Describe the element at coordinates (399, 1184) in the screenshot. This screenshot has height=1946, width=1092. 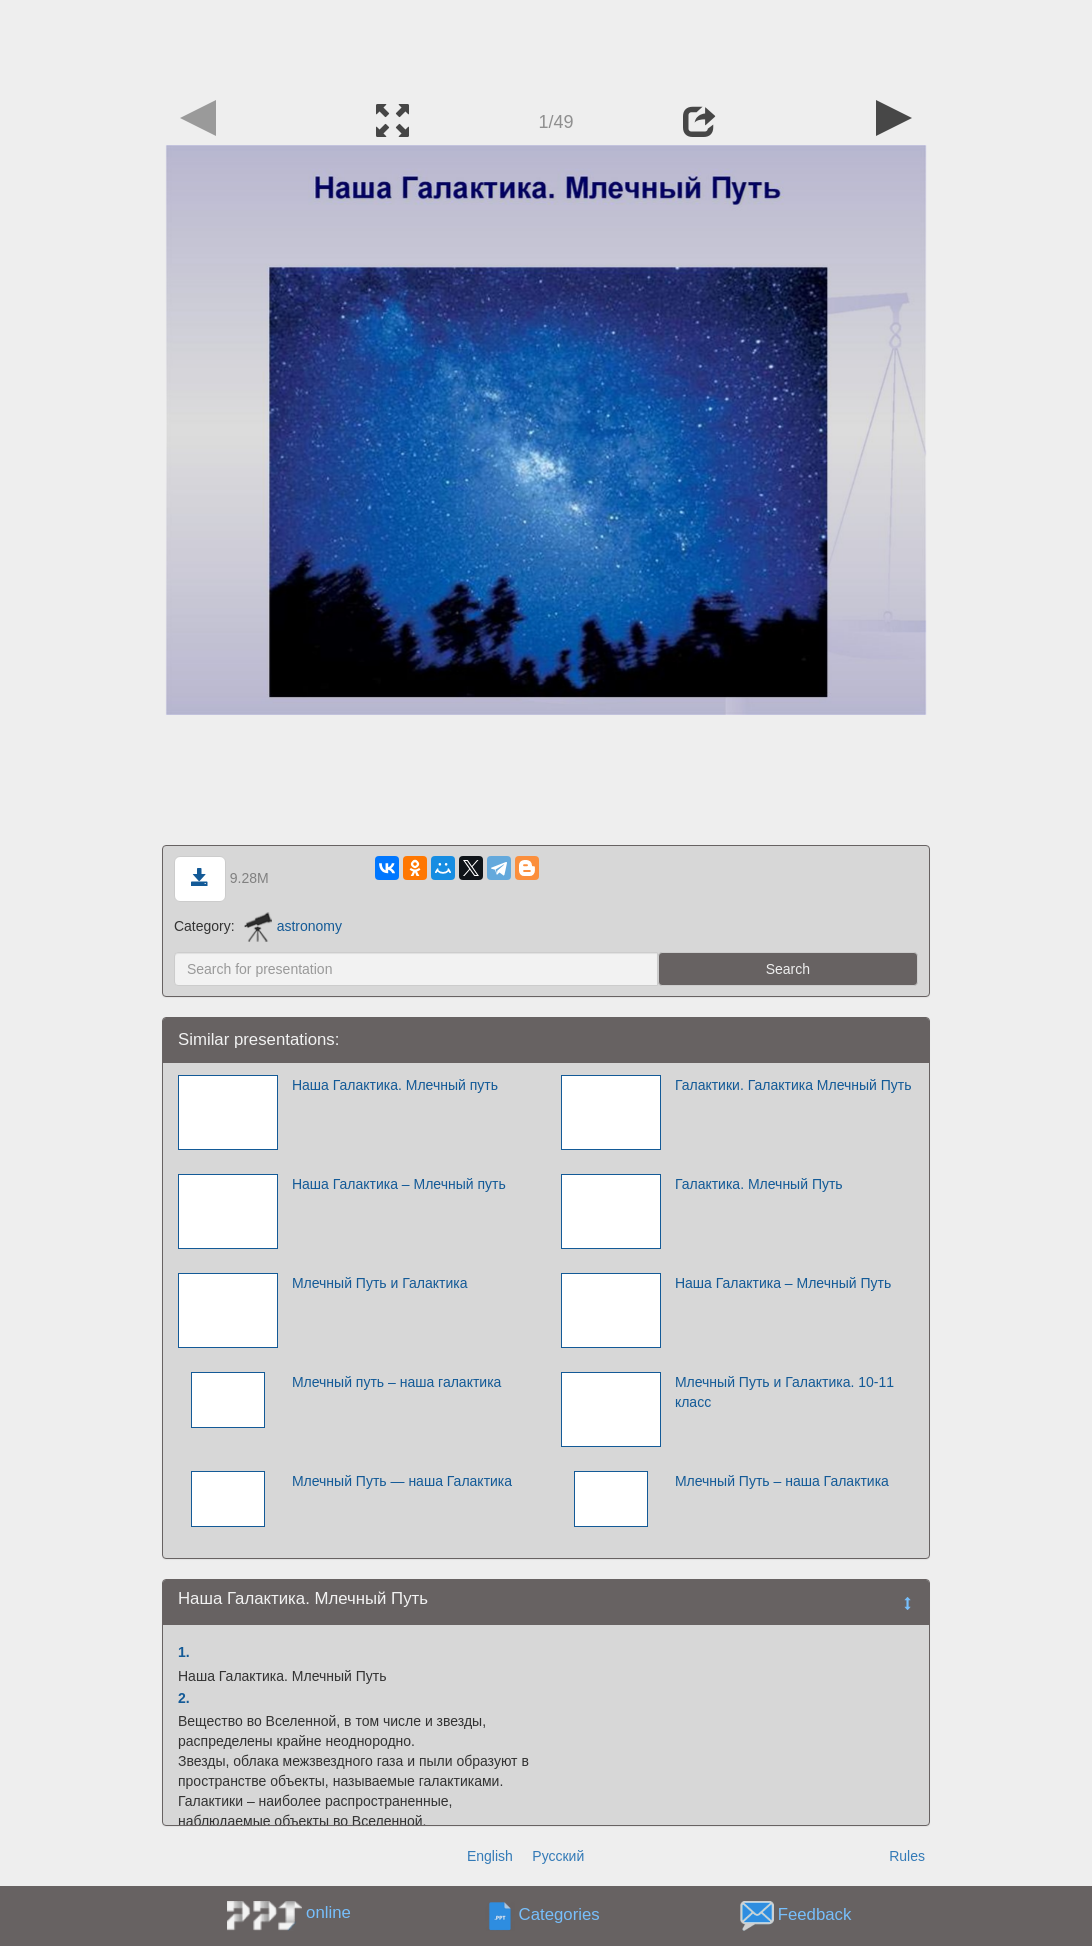
I see `Наша Галактика – Млечный путь` at that location.